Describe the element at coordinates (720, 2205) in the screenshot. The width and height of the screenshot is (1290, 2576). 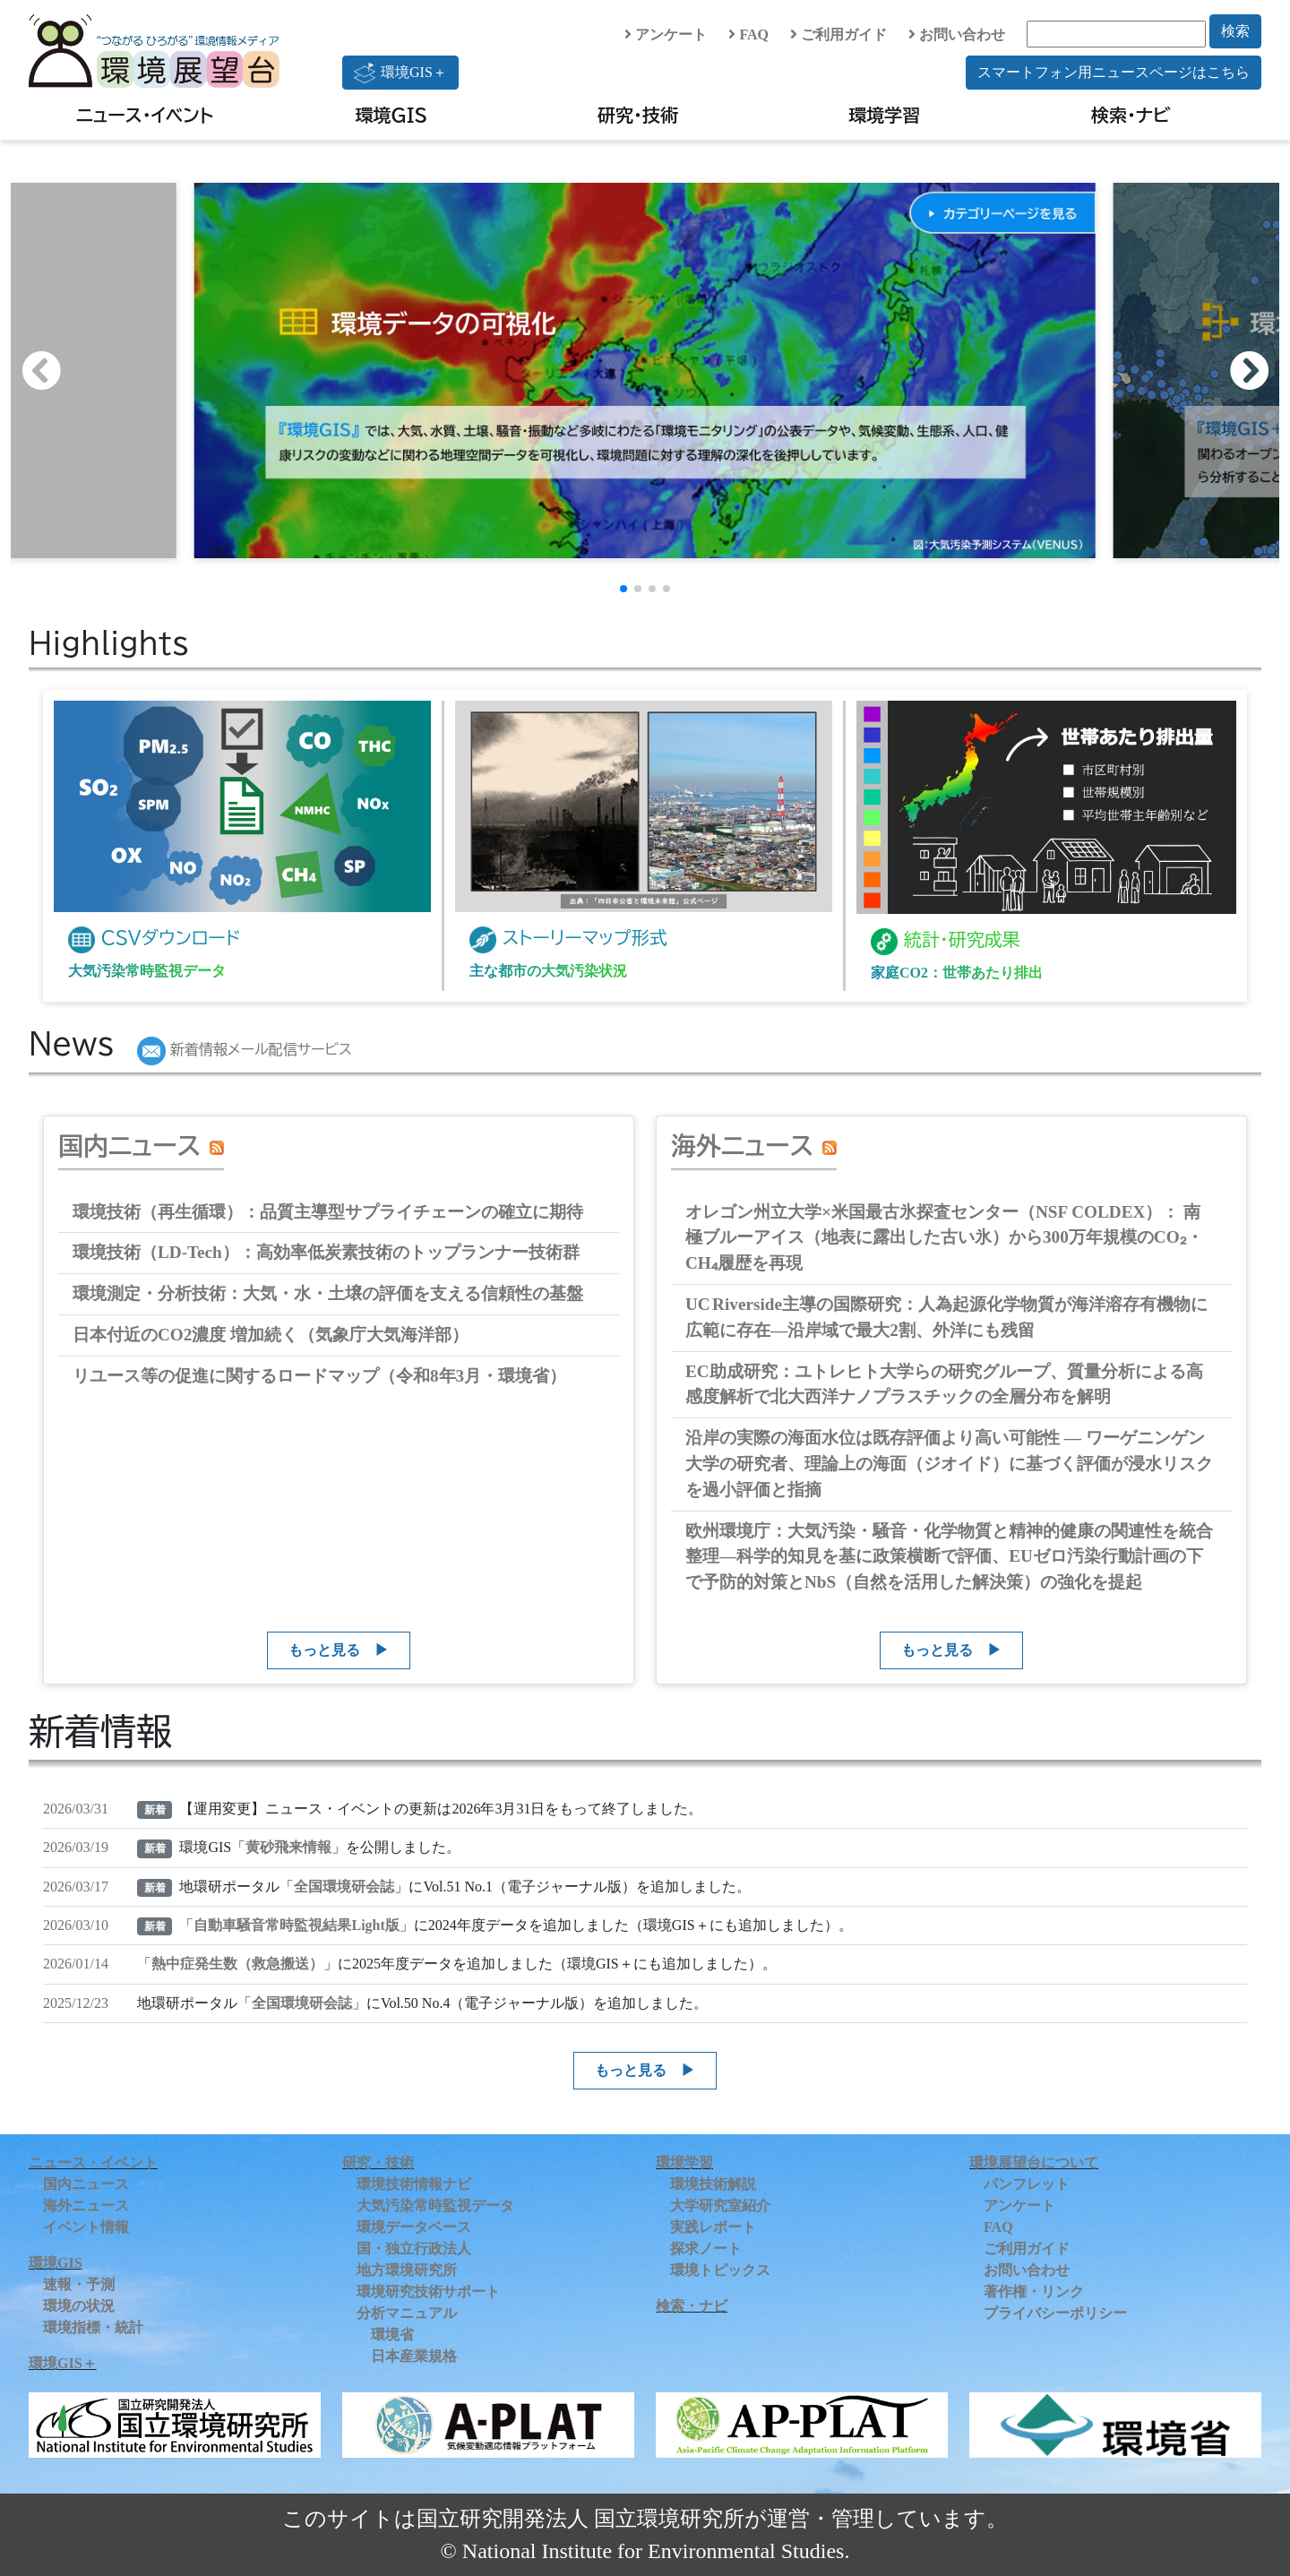
I see `大学研究室紹介` at that location.